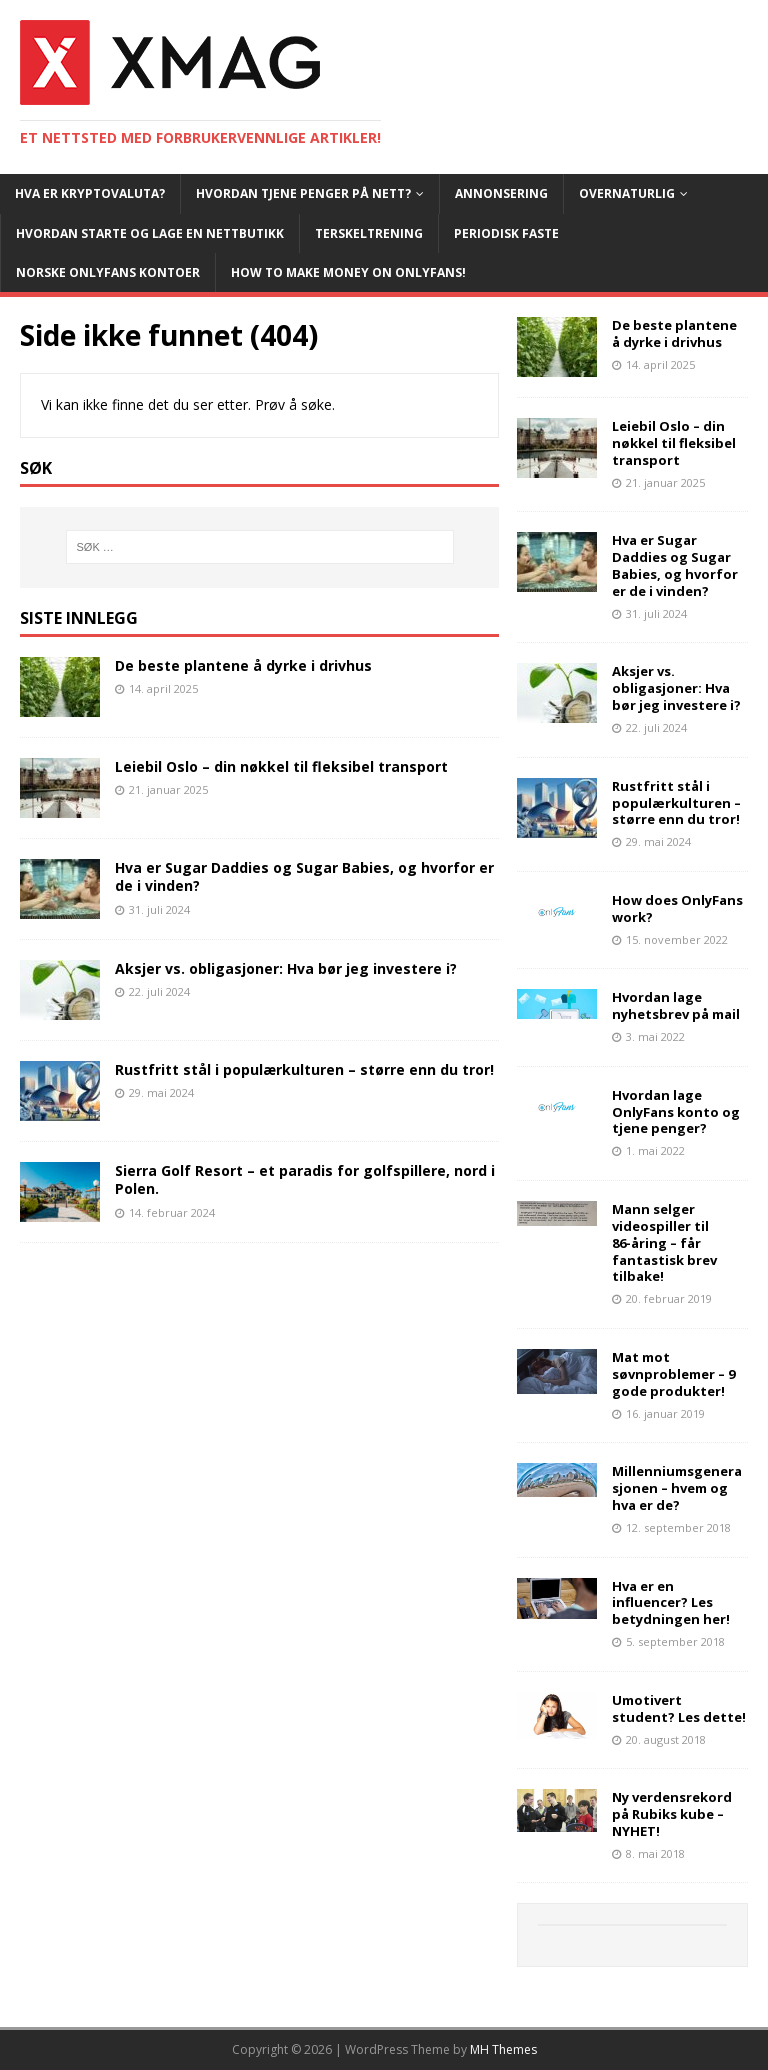 This screenshot has width=768, height=2070. What do you see at coordinates (348, 272) in the screenshot?
I see `How To Make Money On OnlyFans!` at bounding box center [348, 272].